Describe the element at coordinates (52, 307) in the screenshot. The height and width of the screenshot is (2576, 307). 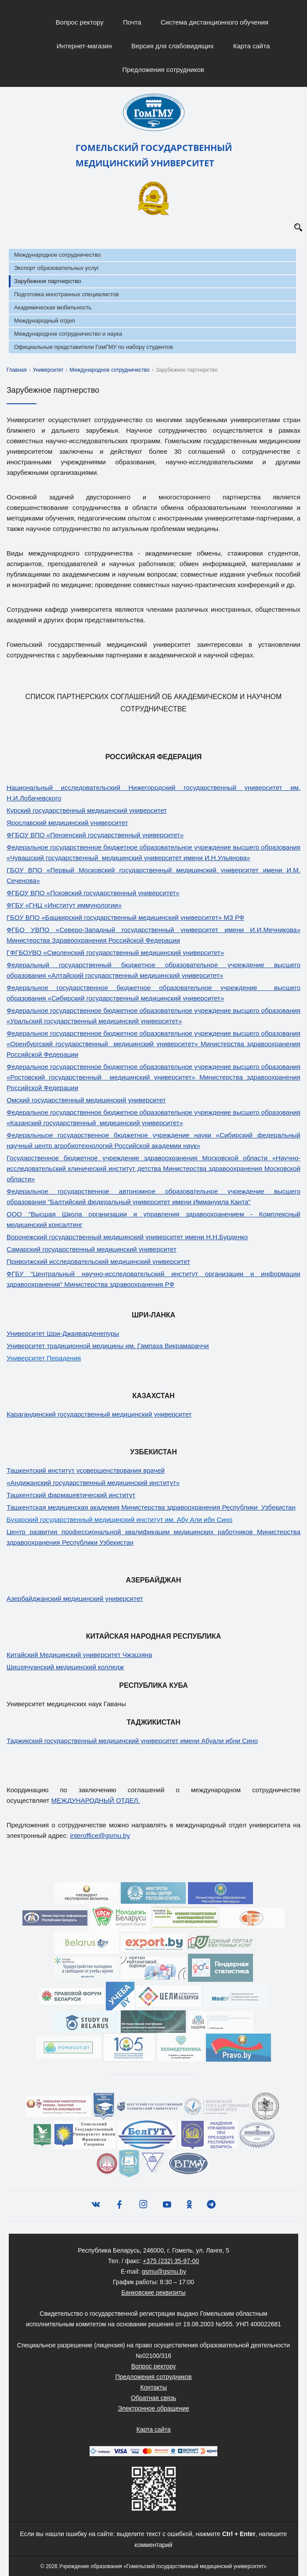
I see `Академическая мобильность` at that location.